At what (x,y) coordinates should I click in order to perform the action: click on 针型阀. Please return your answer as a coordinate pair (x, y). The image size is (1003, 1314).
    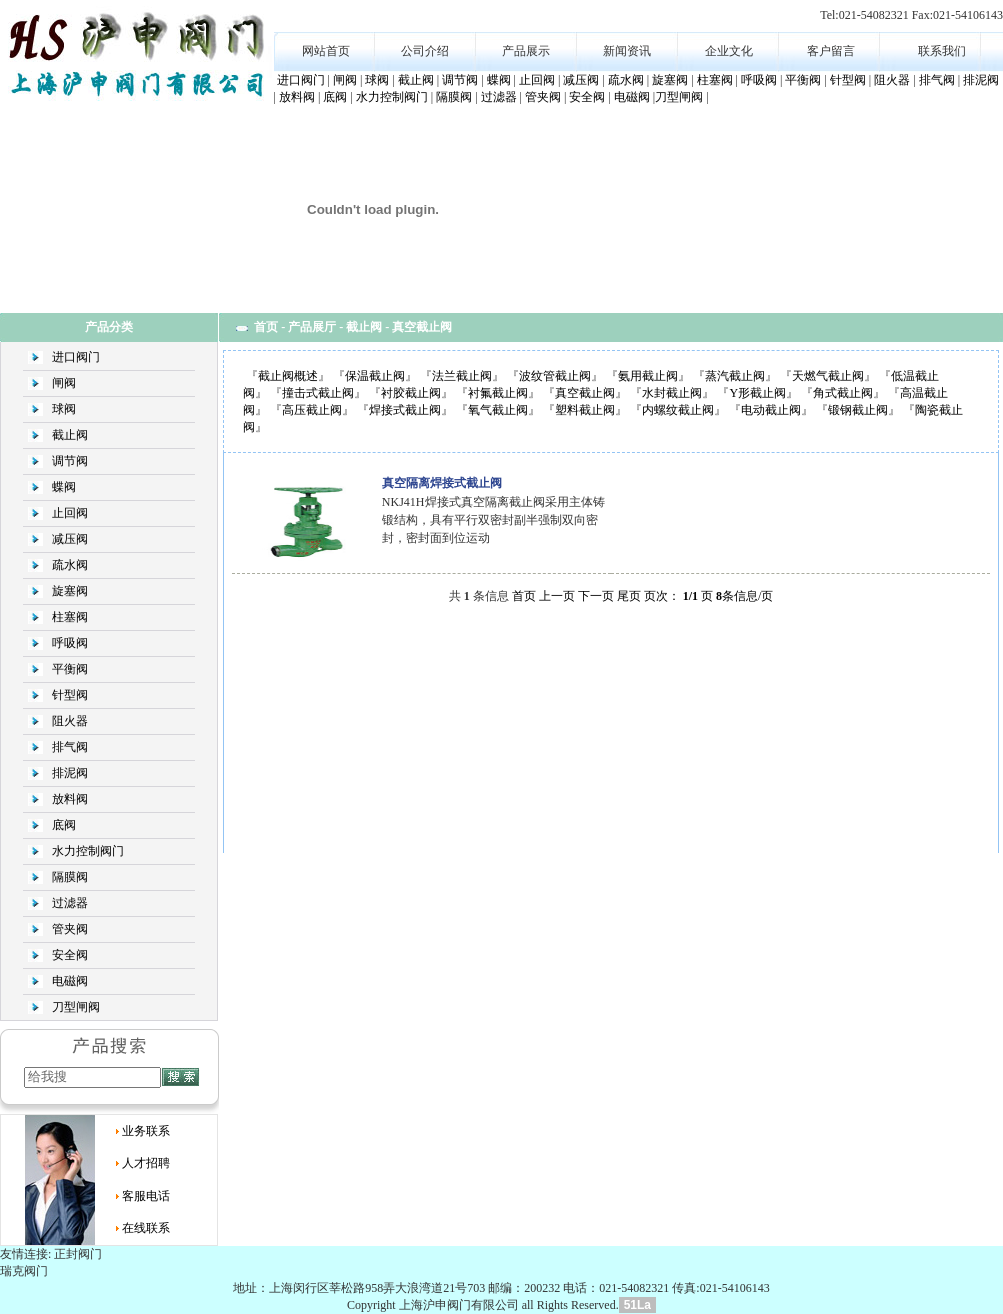
    Looking at the image, I should click on (848, 80).